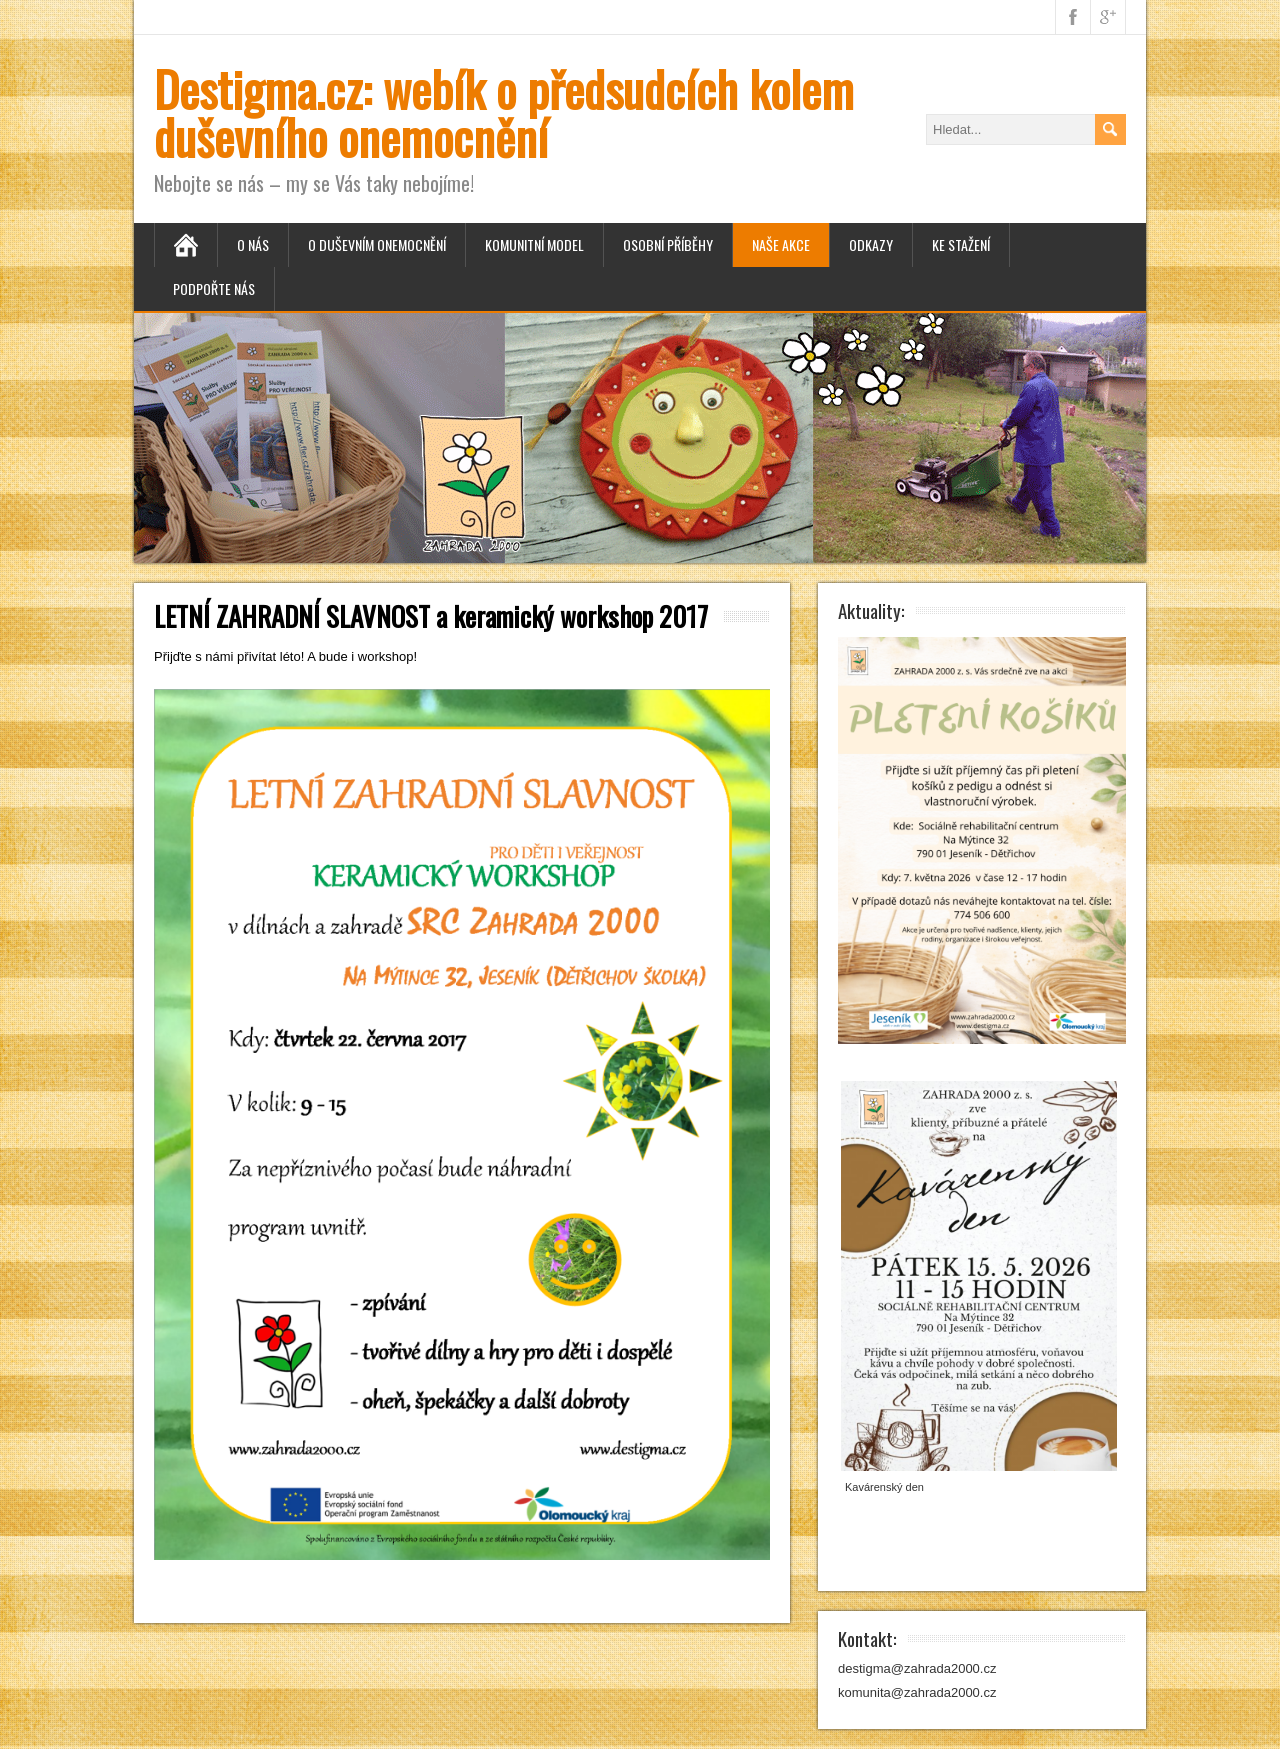 This screenshot has height=1749, width=1280. What do you see at coordinates (377, 244) in the screenshot?
I see `O duševním onemocnění` at bounding box center [377, 244].